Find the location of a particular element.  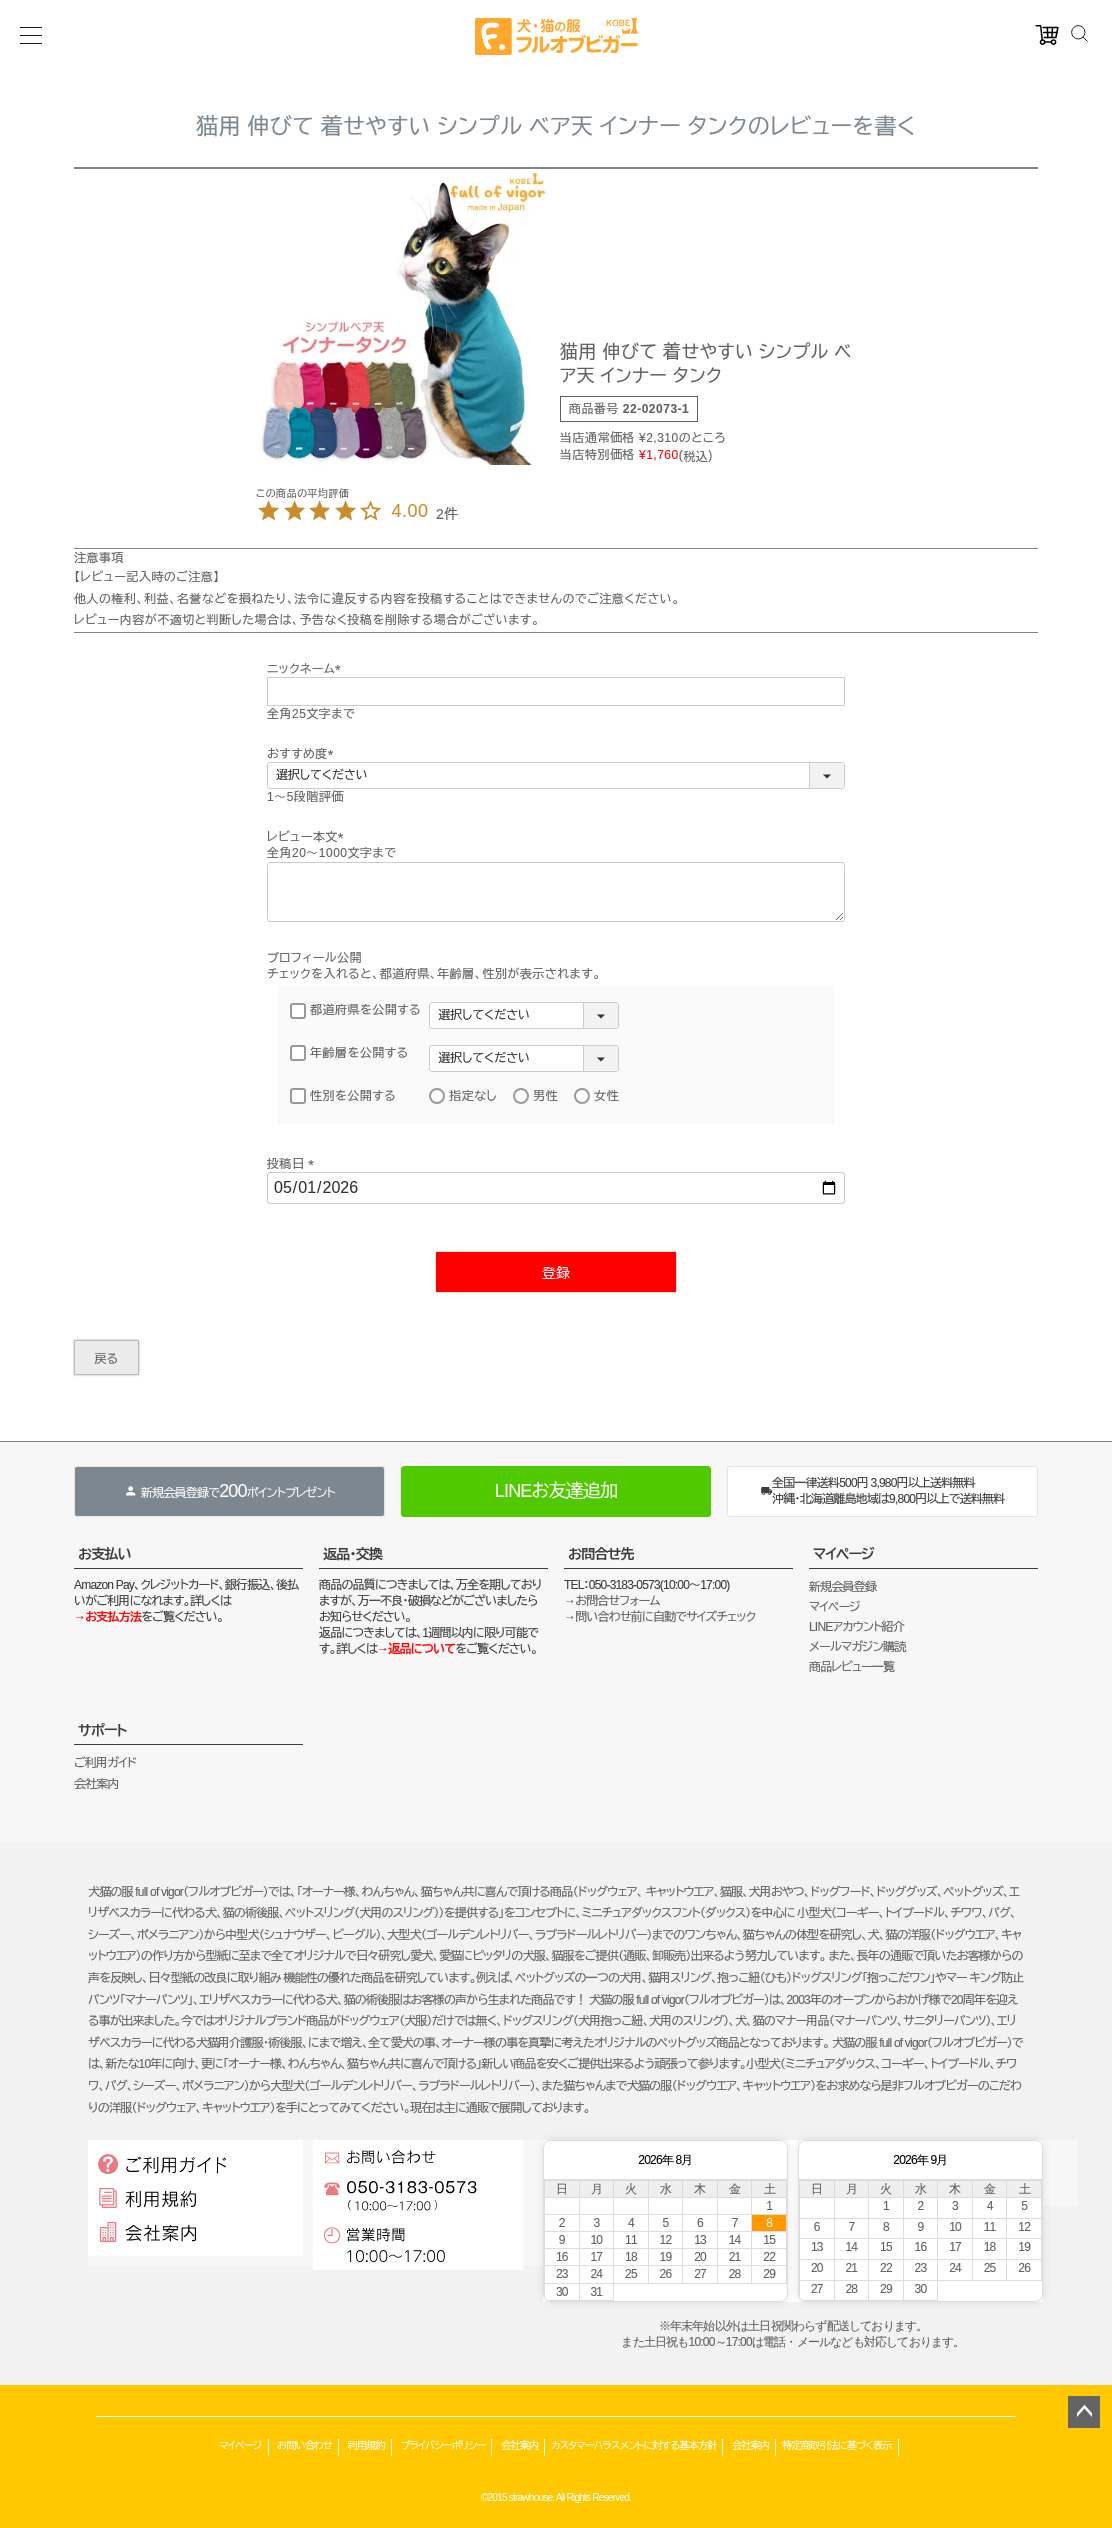

ニックネーム is located at coordinates (307, 669).